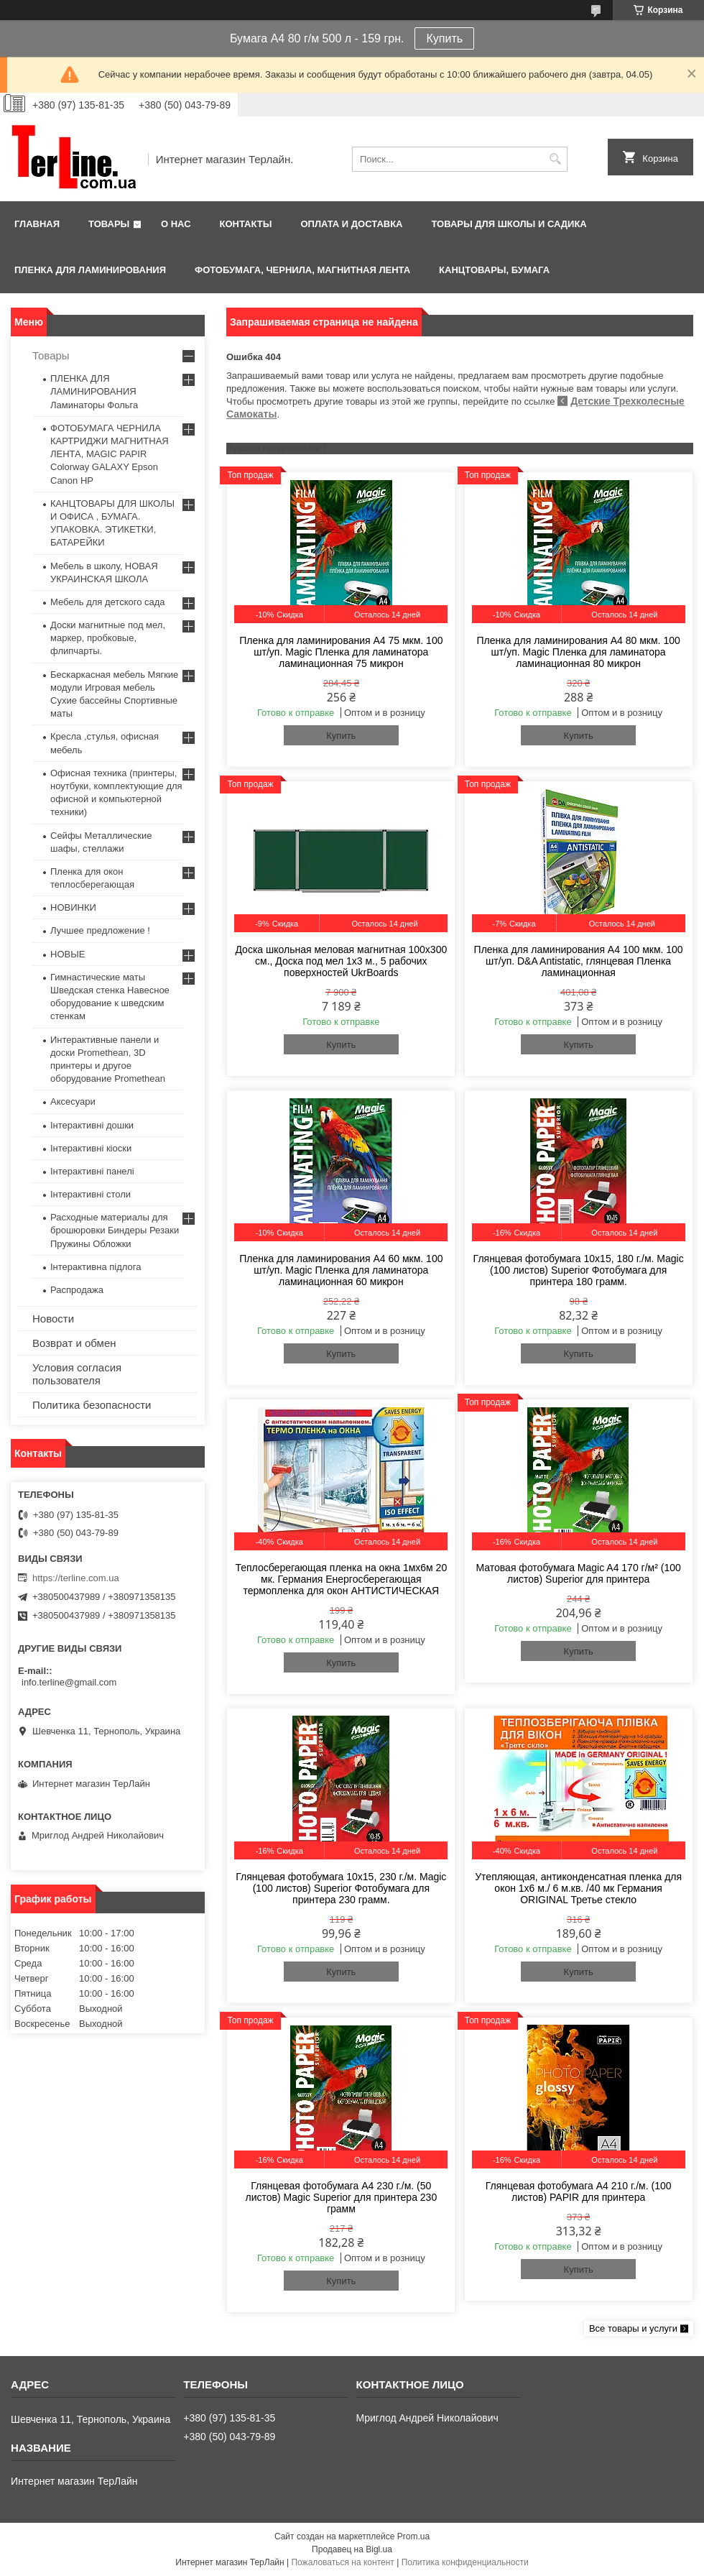  What do you see at coordinates (74, 1343) in the screenshot?
I see `Возврат и обмен` at bounding box center [74, 1343].